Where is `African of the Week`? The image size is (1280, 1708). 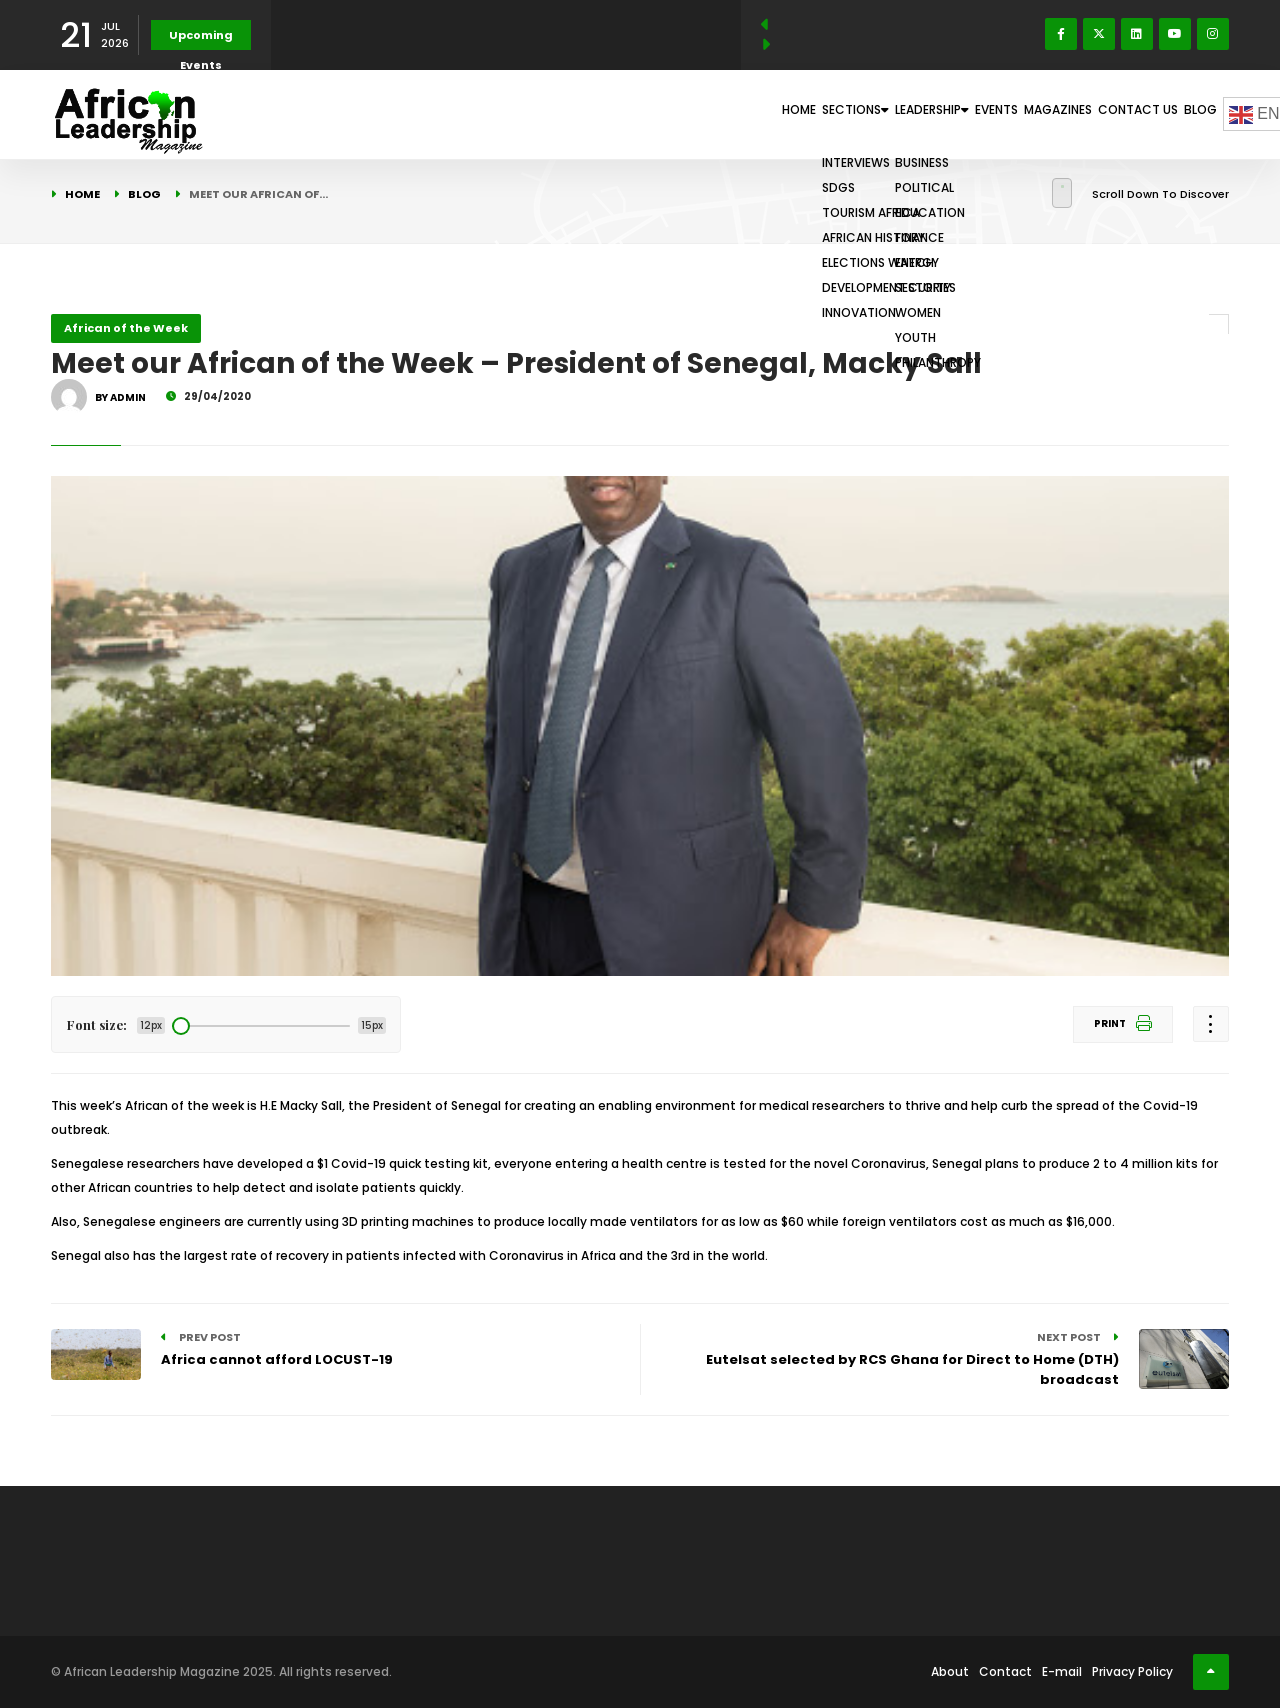 African of the Week is located at coordinates (126, 328).